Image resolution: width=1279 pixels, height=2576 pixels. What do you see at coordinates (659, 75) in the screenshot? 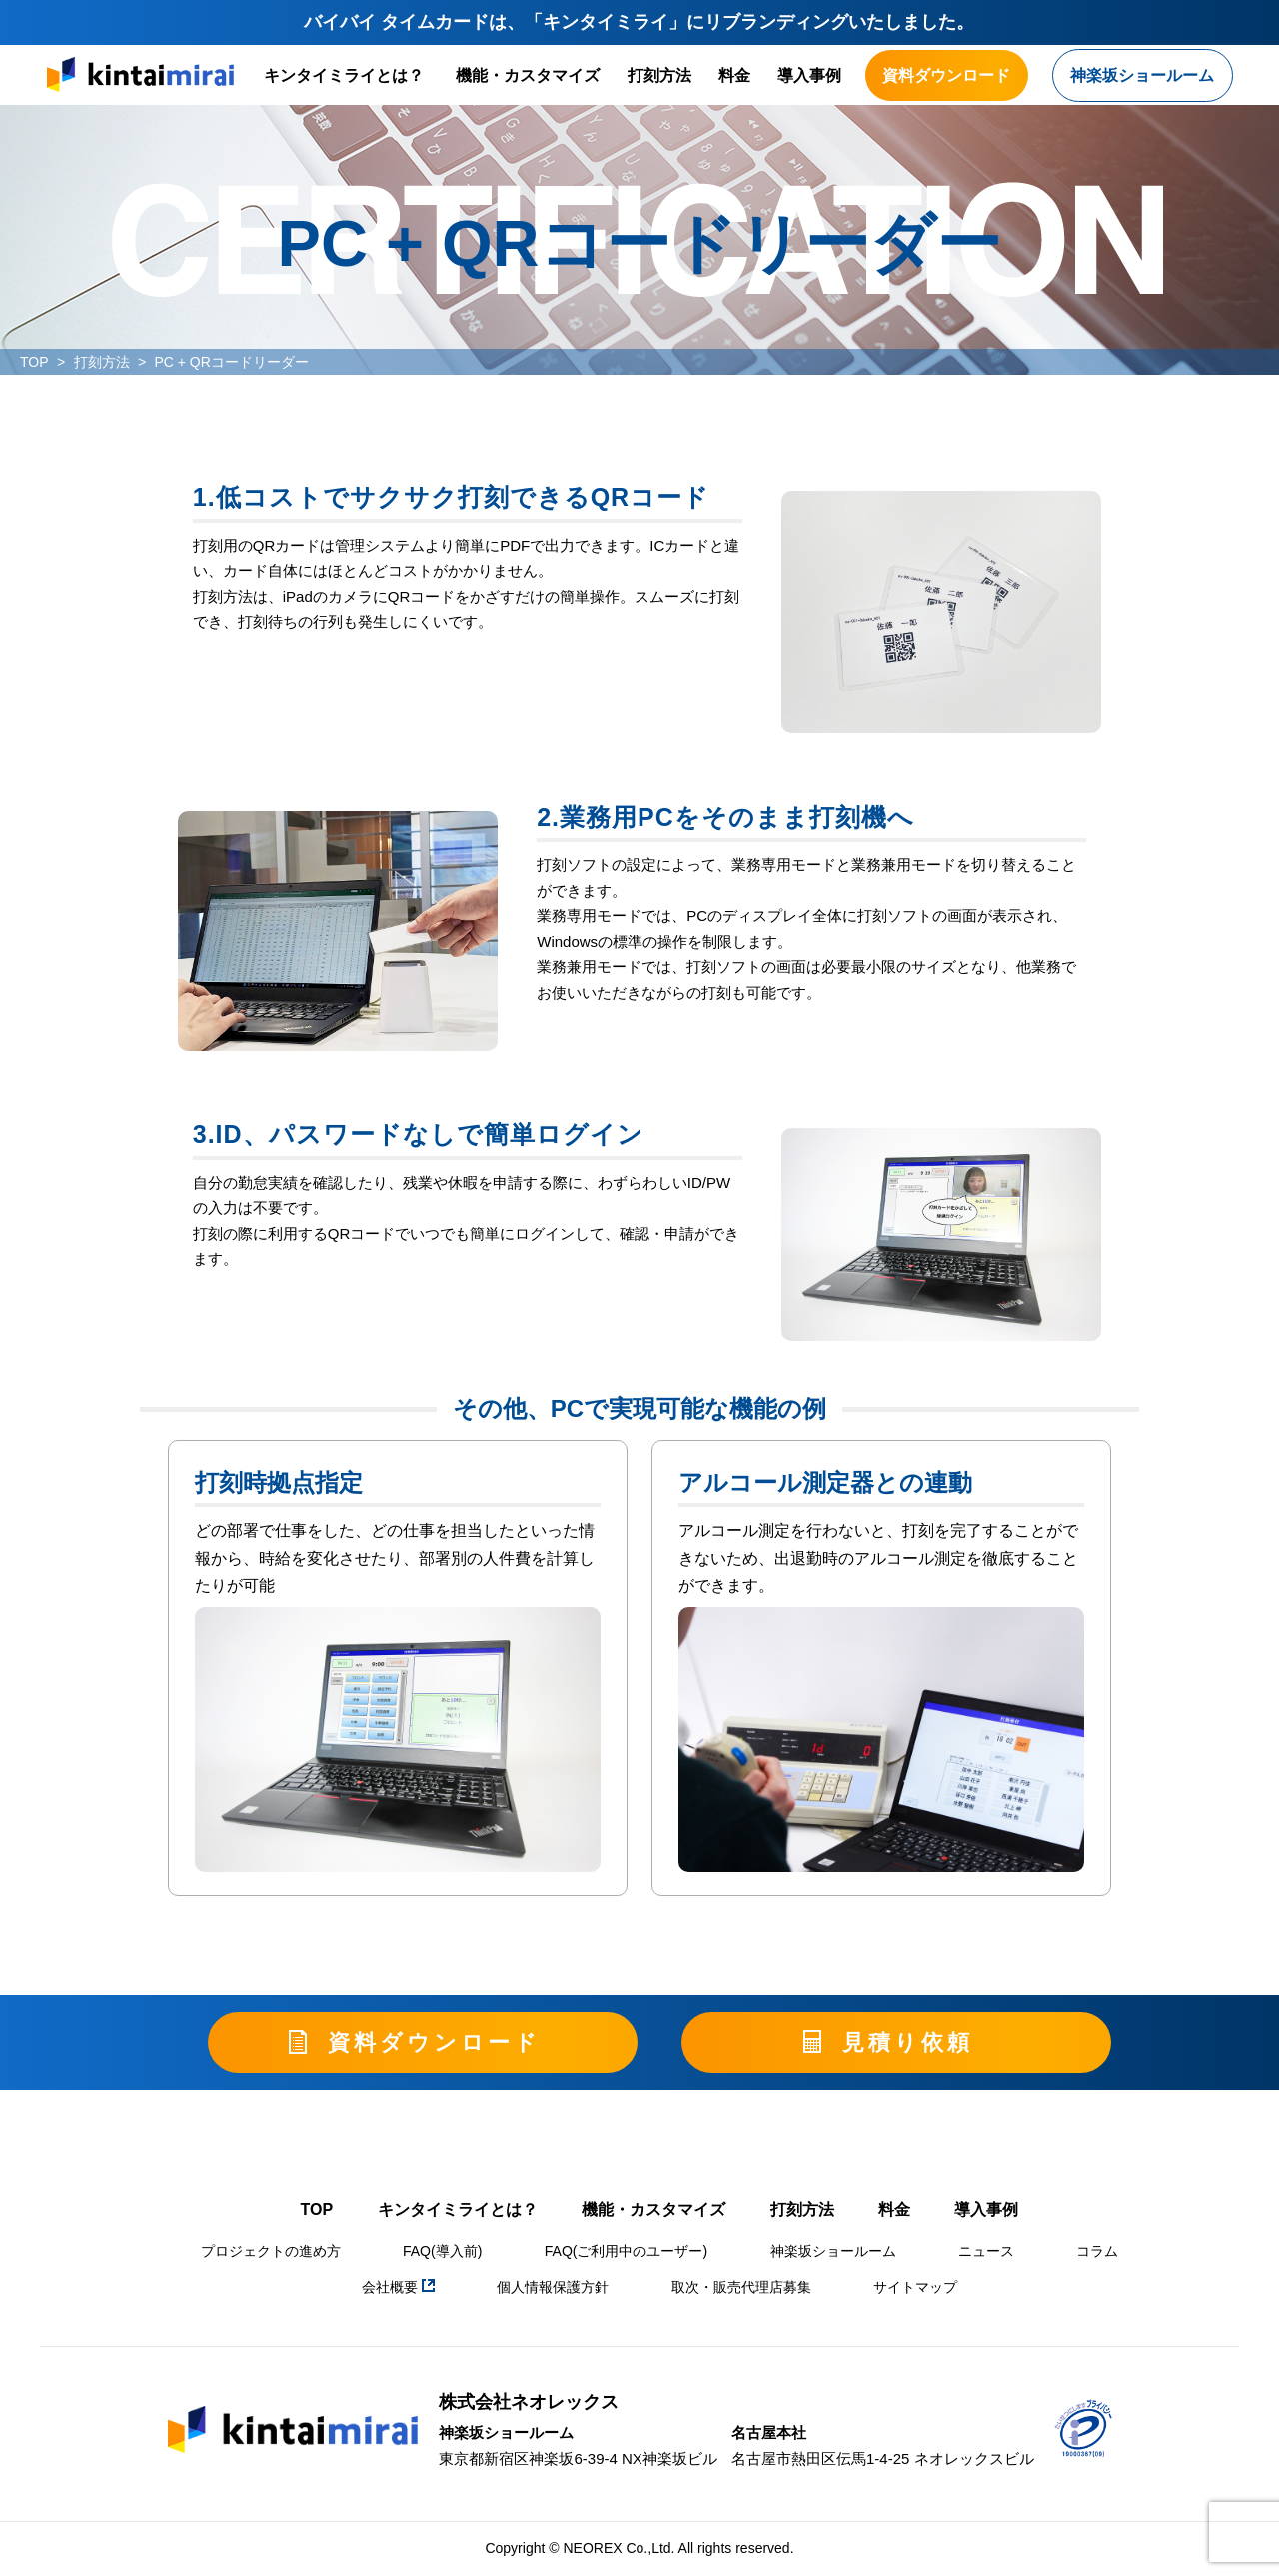
I see `打刻方法` at bounding box center [659, 75].